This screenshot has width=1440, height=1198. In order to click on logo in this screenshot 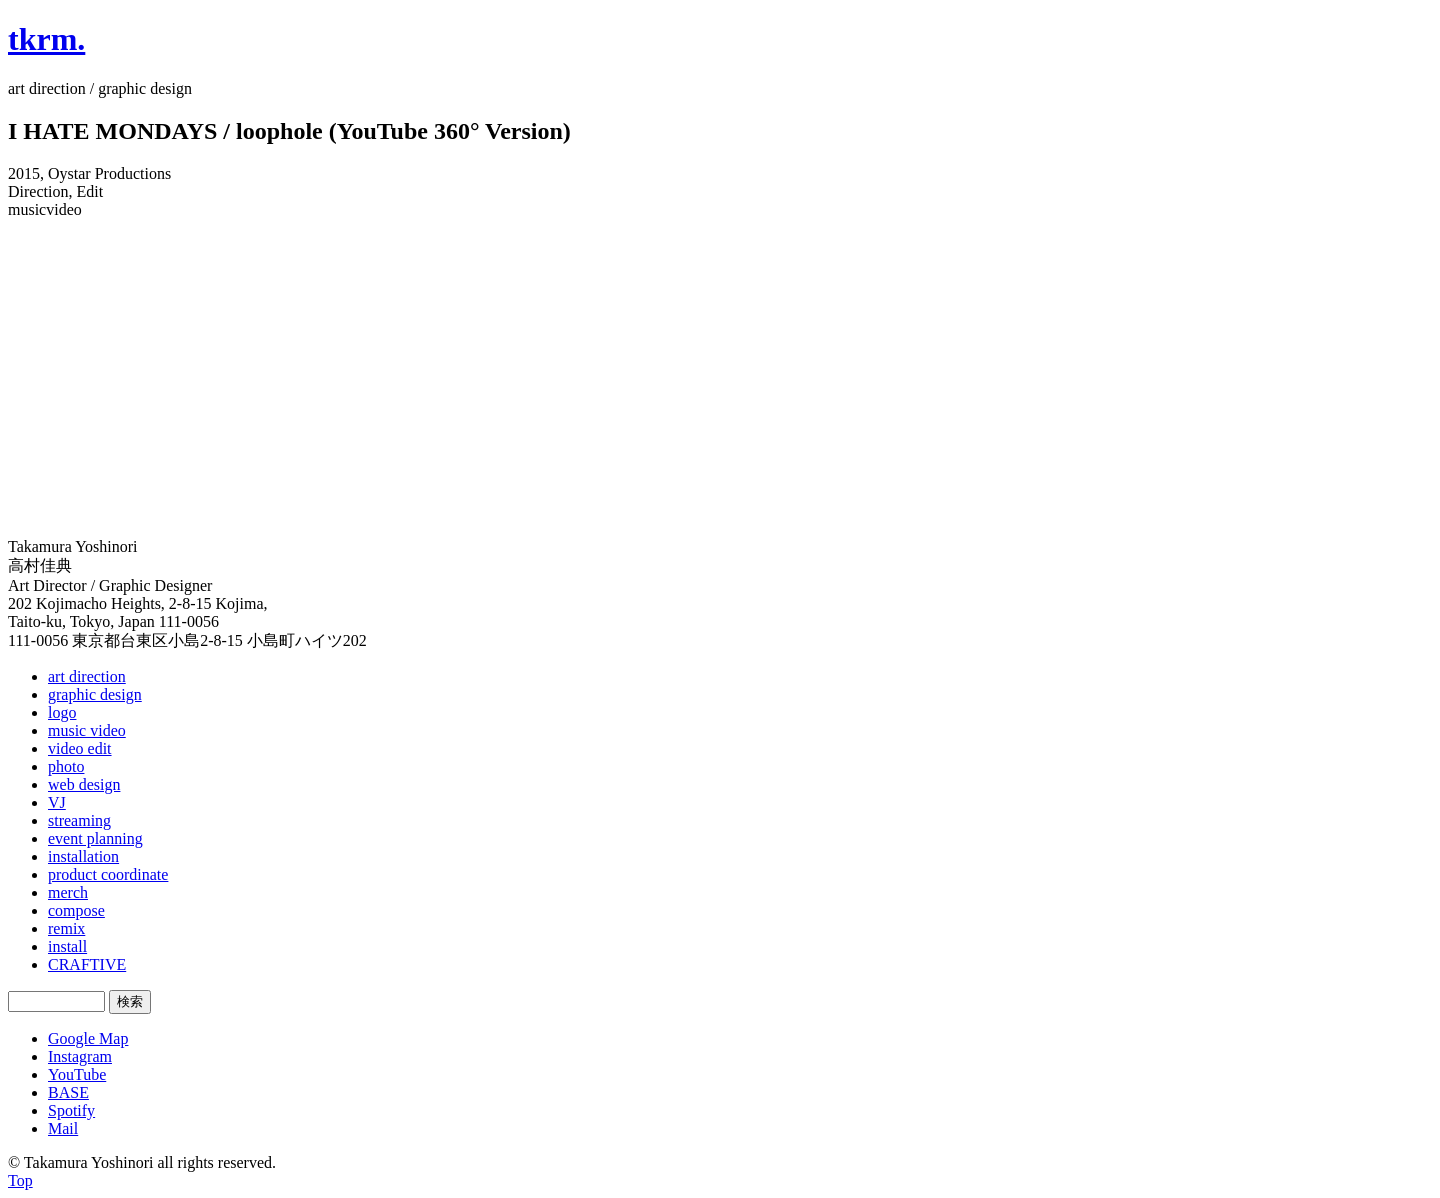, I will do `click(62, 712)`.